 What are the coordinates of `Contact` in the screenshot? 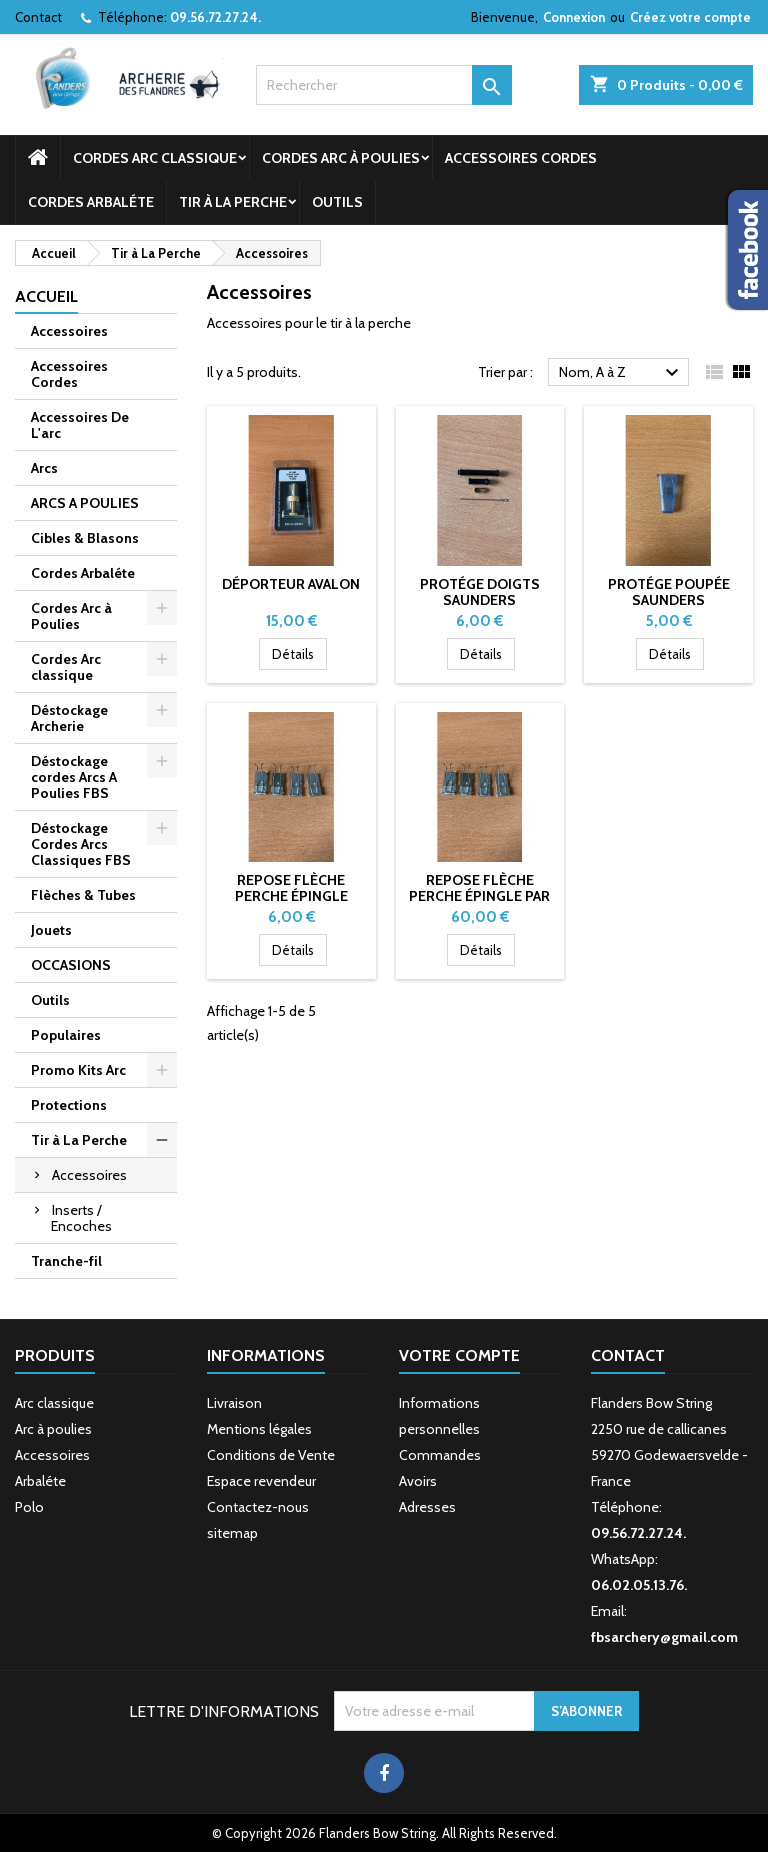 It's located at (38, 17).